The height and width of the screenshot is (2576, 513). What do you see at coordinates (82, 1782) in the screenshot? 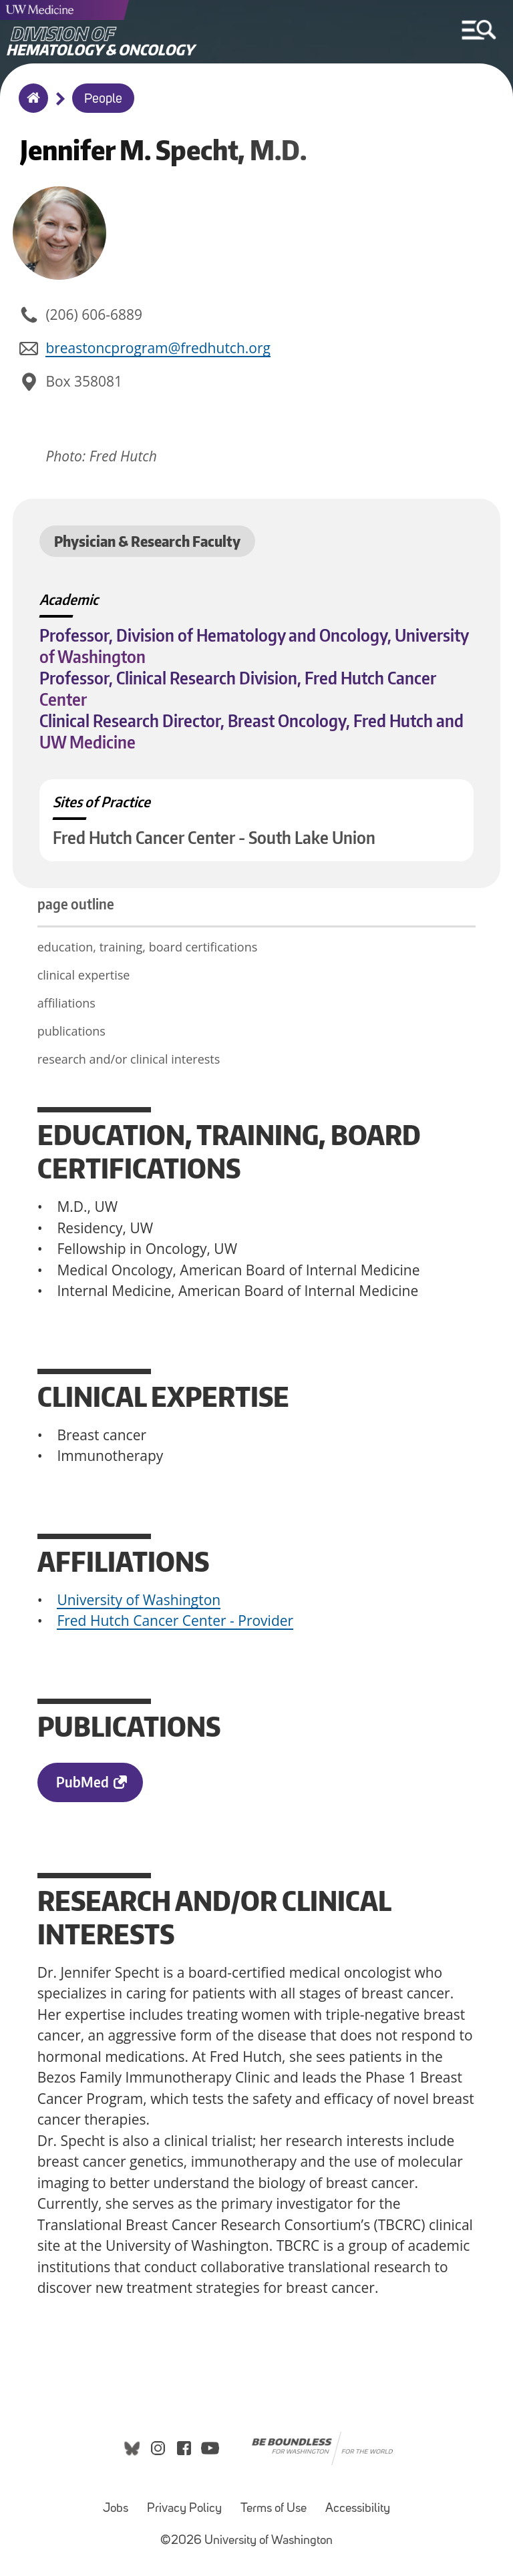
I see `PubMed` at bounding box center [82, 1782].